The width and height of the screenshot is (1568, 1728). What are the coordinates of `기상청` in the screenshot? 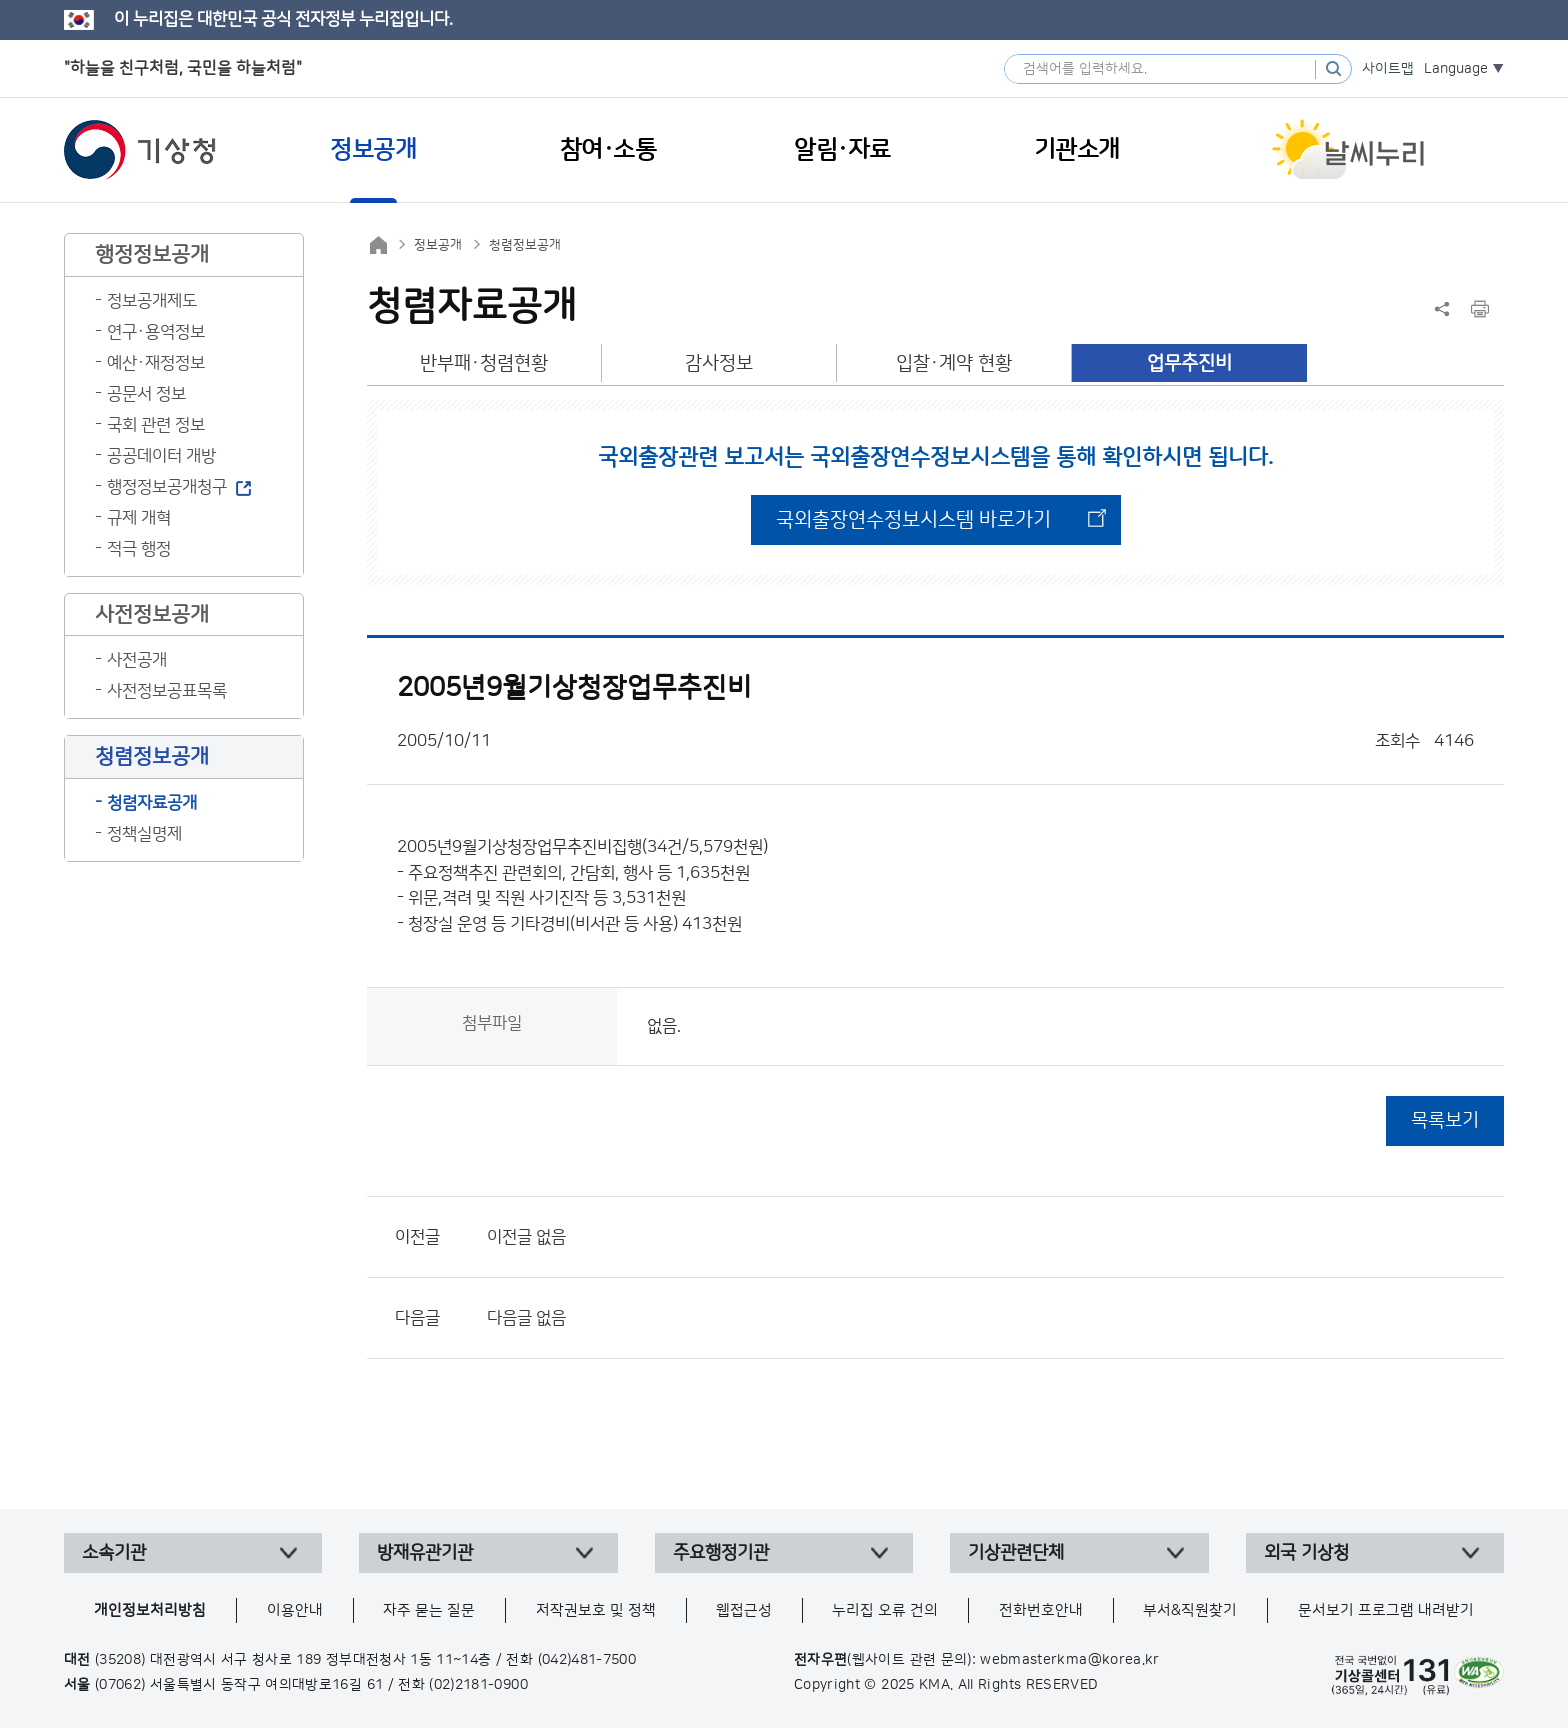 It's located at (140, 150).